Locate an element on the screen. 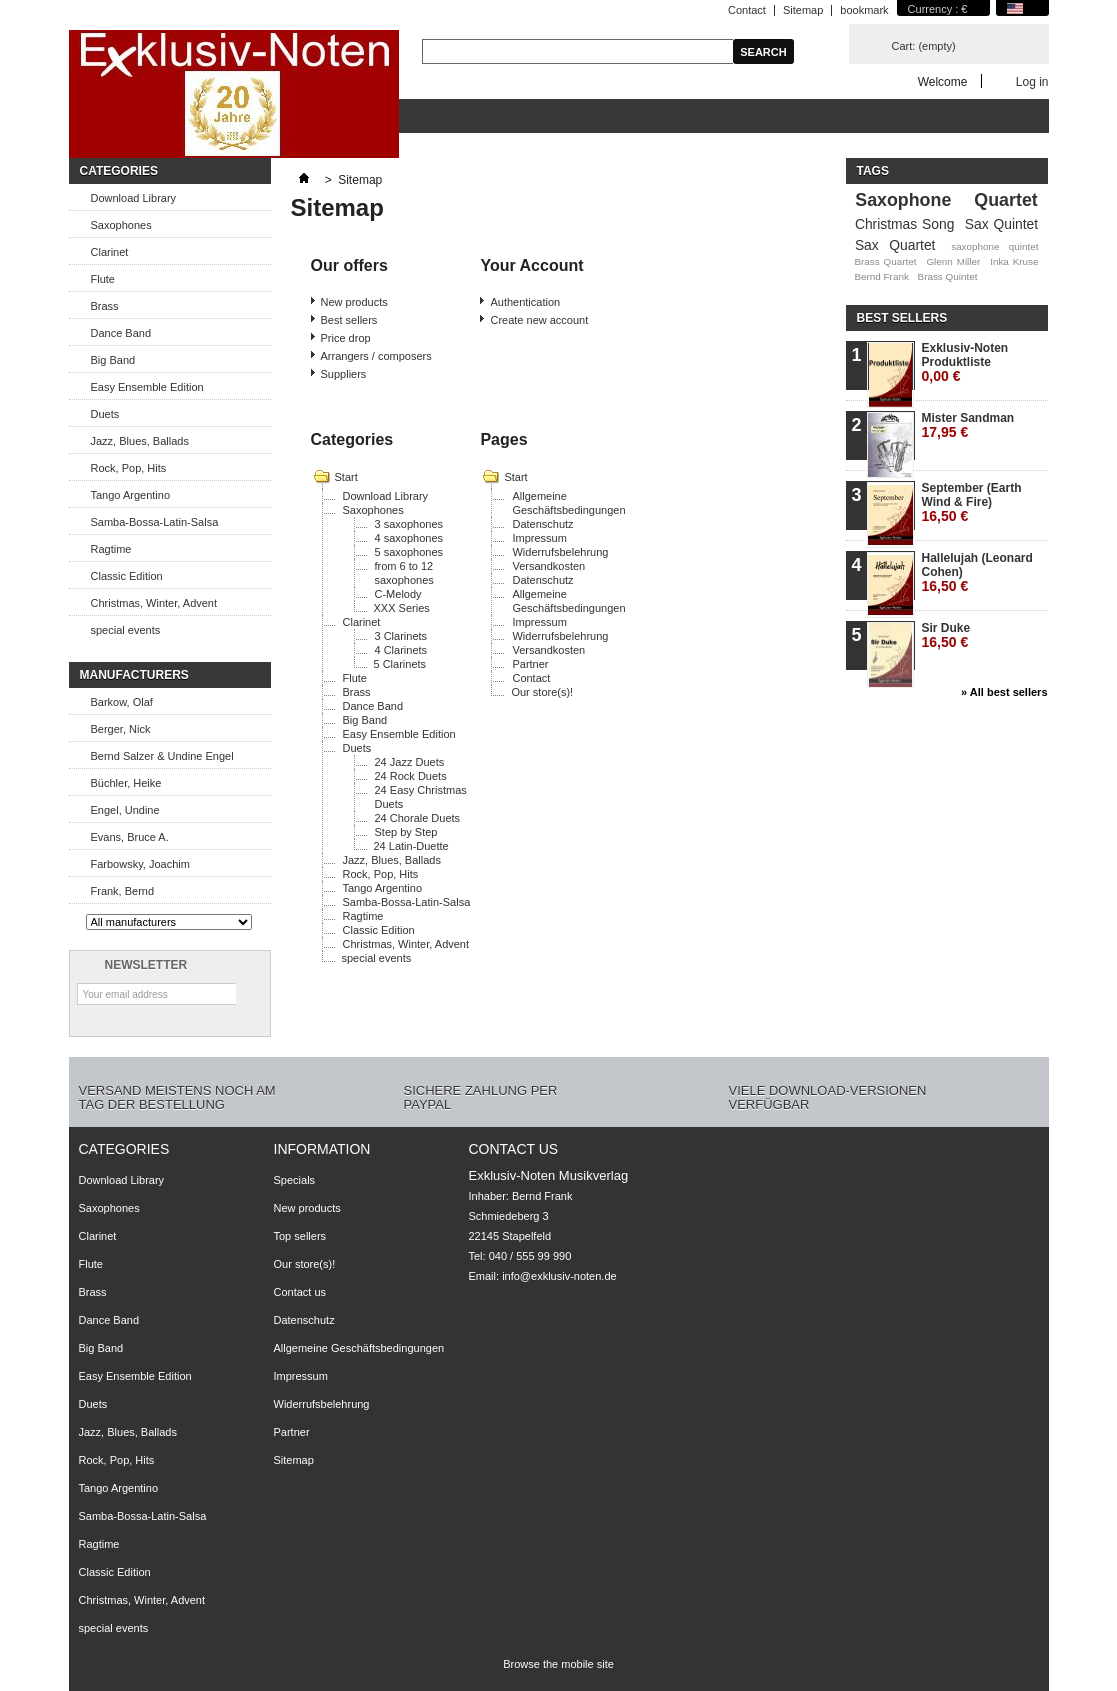 This screenshot has height=1691, width=1117. Clarinet is located at coordinates (110, 252).